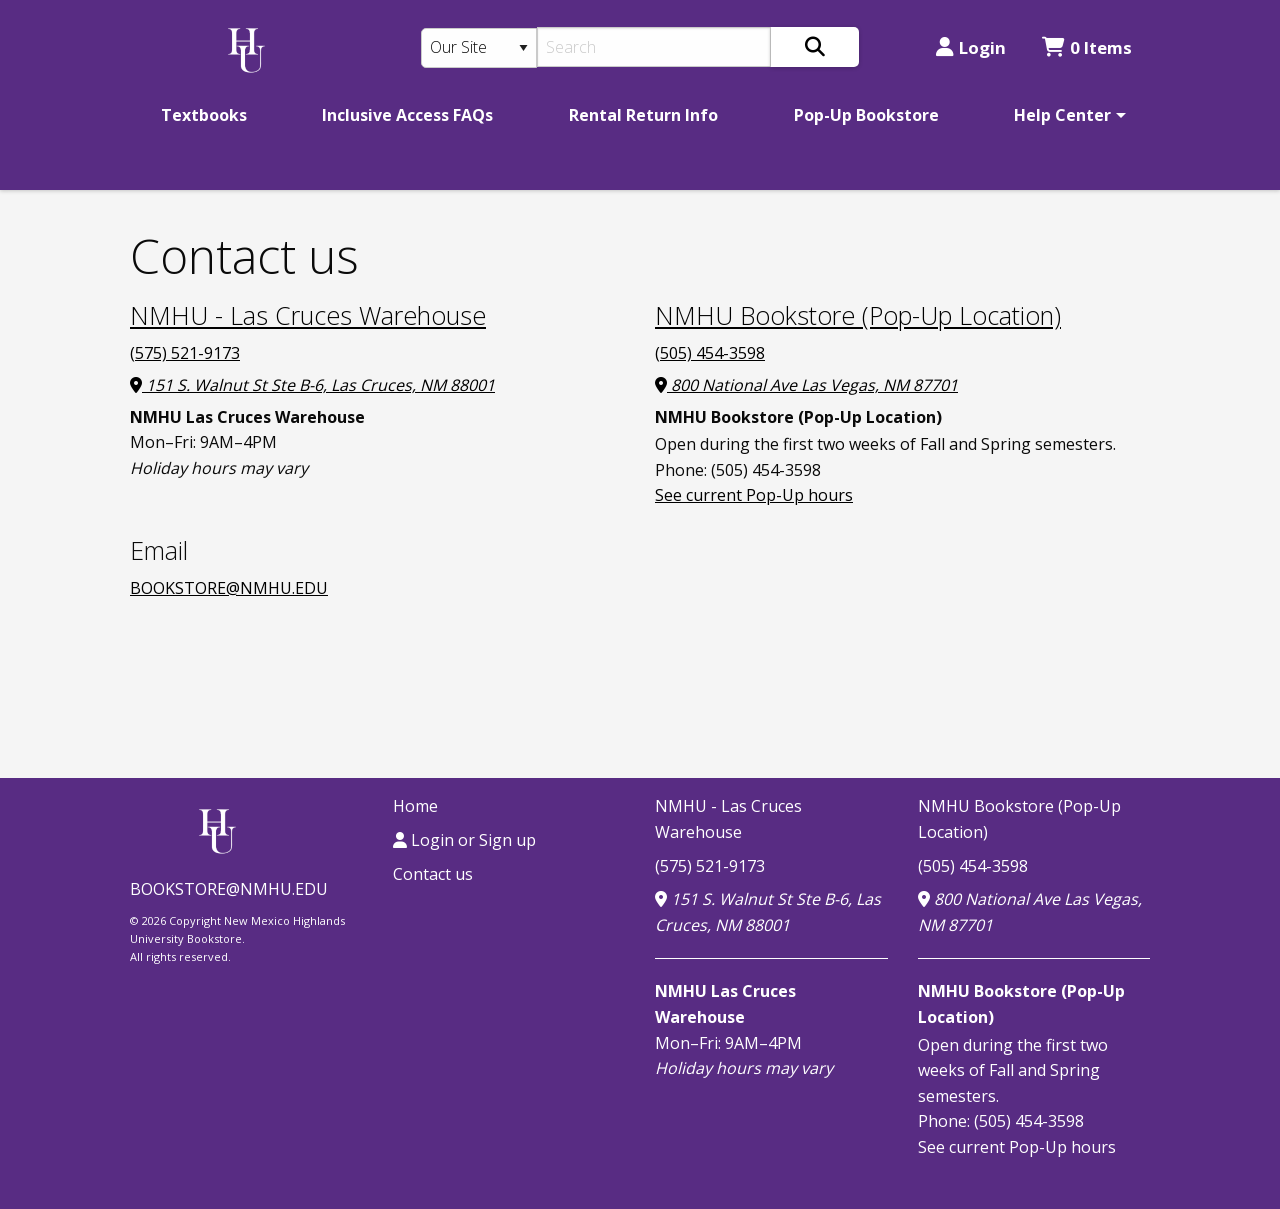 This screenshot has width=1280, height=1209. What do you see at coordinates (229, 588) in the screenshot?
I see `BOOKSTORE@NMHU.EDU` at bounding box center [229, 588].